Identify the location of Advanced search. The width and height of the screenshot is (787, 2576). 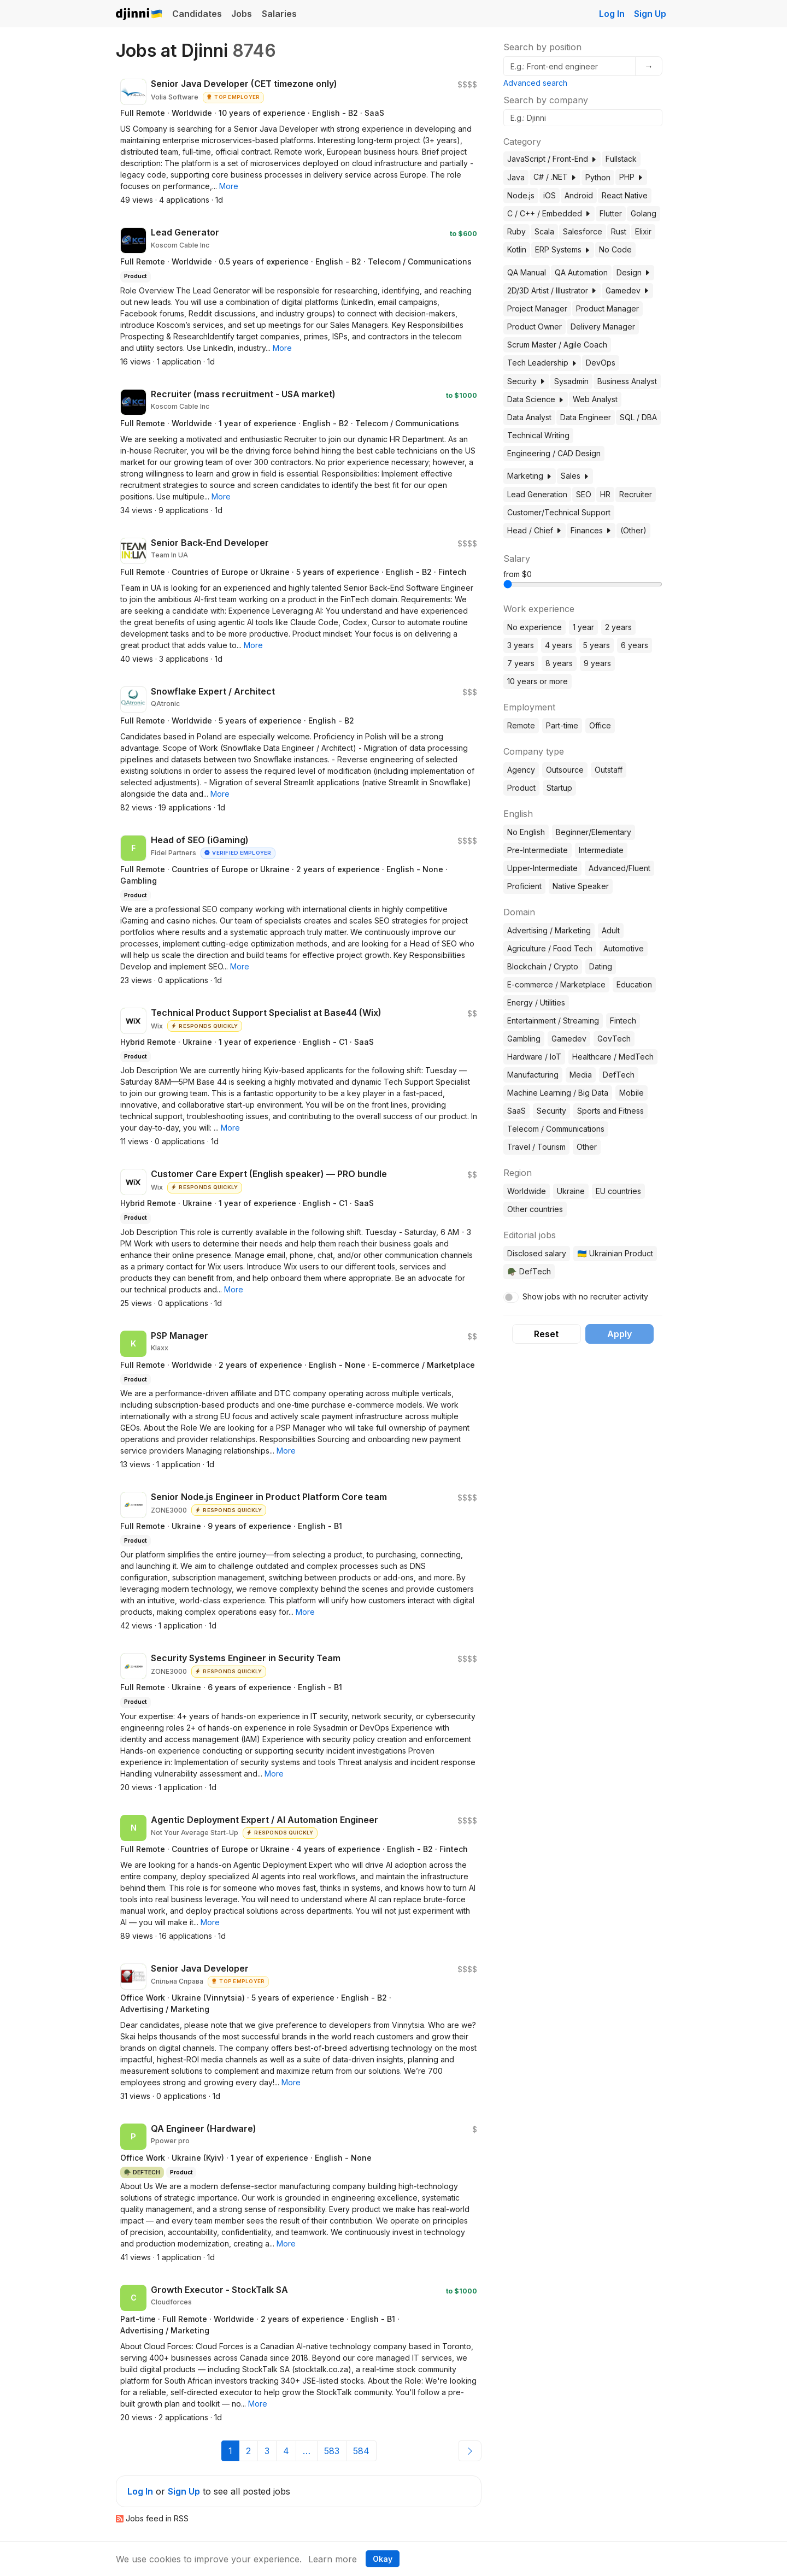
(535, 82).